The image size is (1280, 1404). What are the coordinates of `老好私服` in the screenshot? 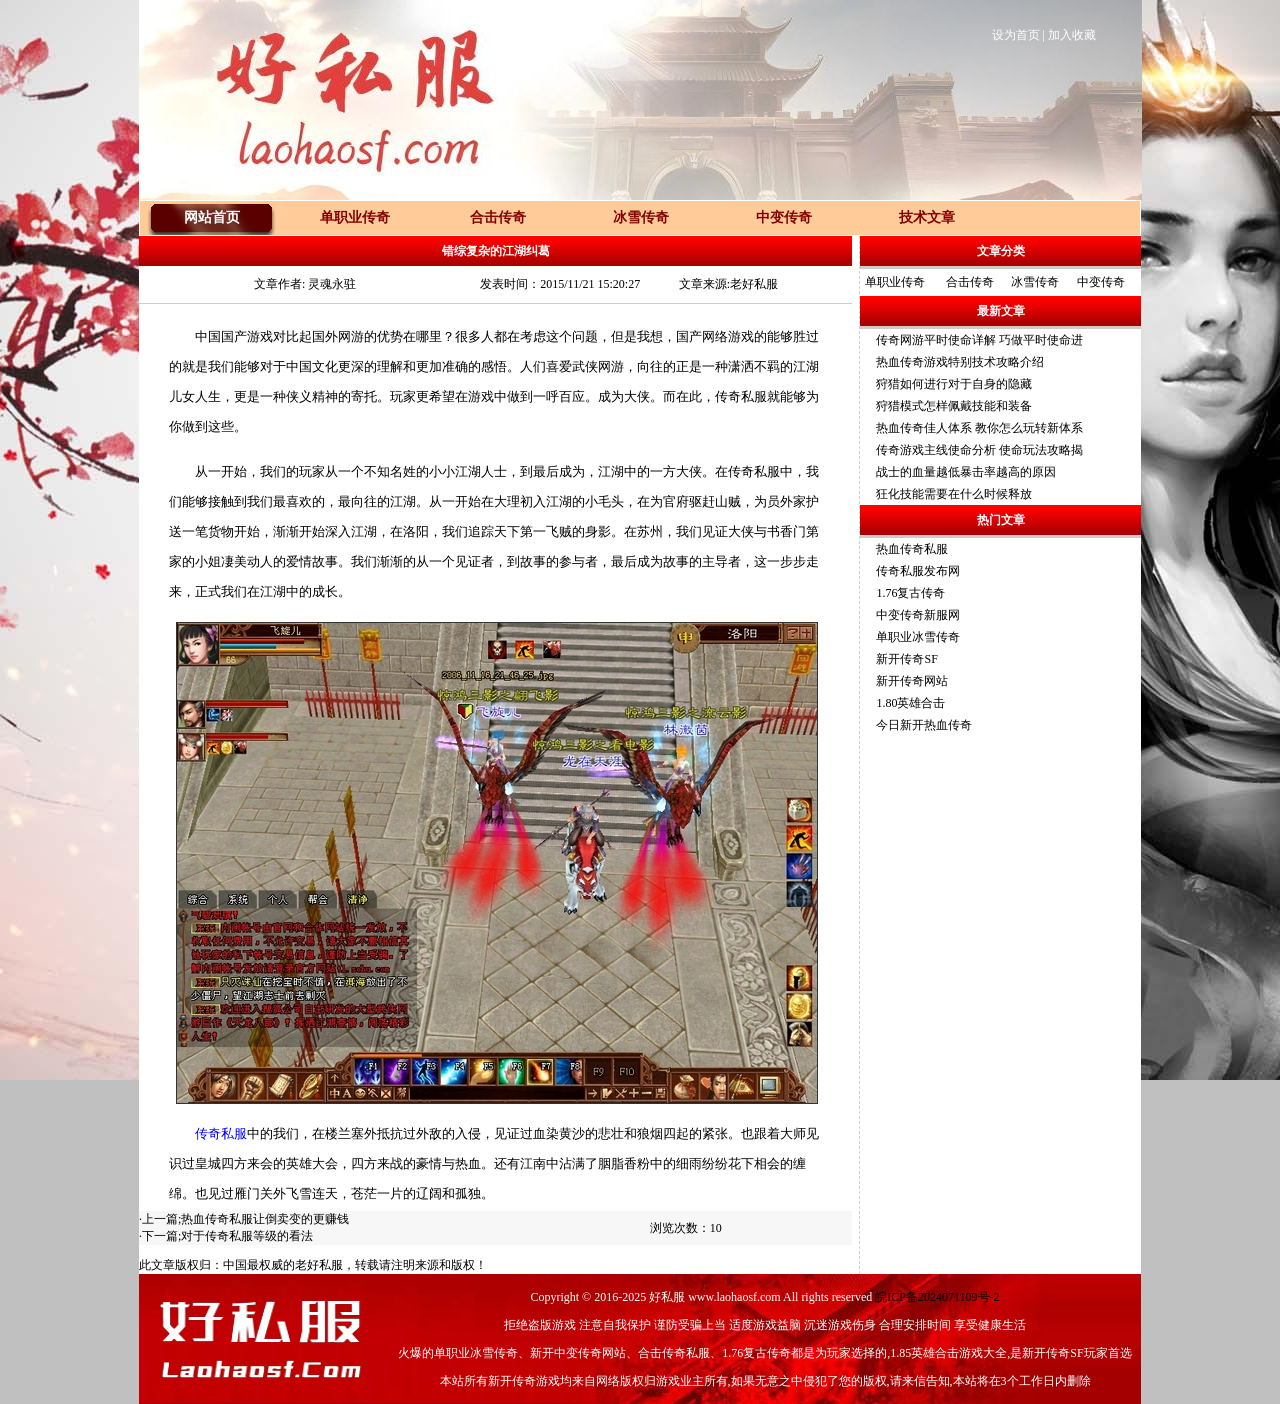 It's located at (319, 1265).